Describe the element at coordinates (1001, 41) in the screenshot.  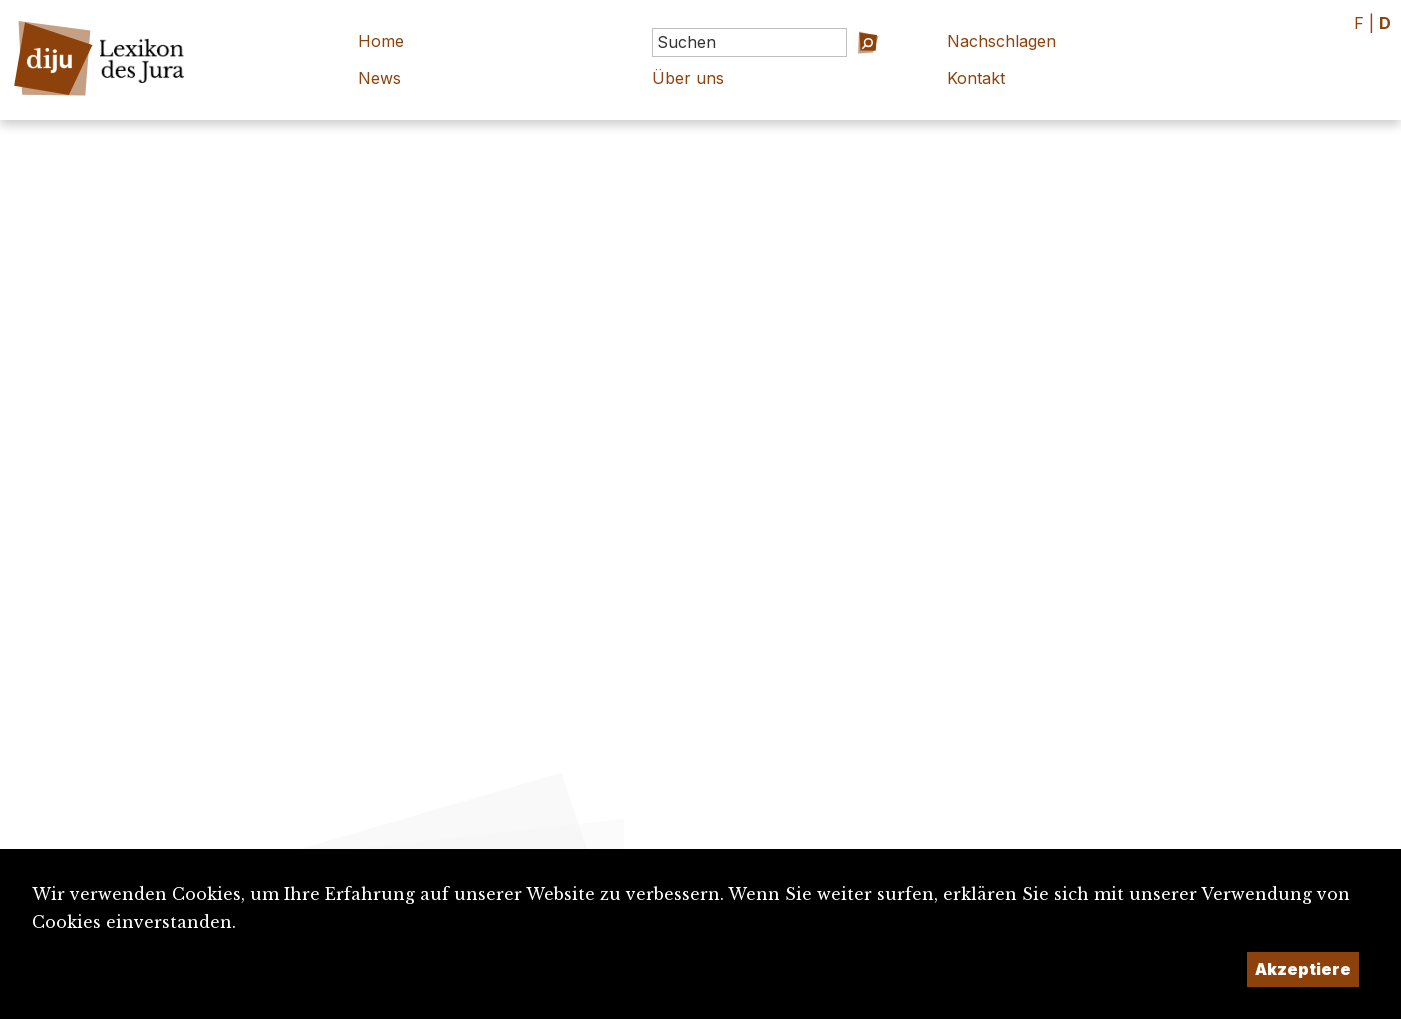
I see `Nachschlagen` at that location.